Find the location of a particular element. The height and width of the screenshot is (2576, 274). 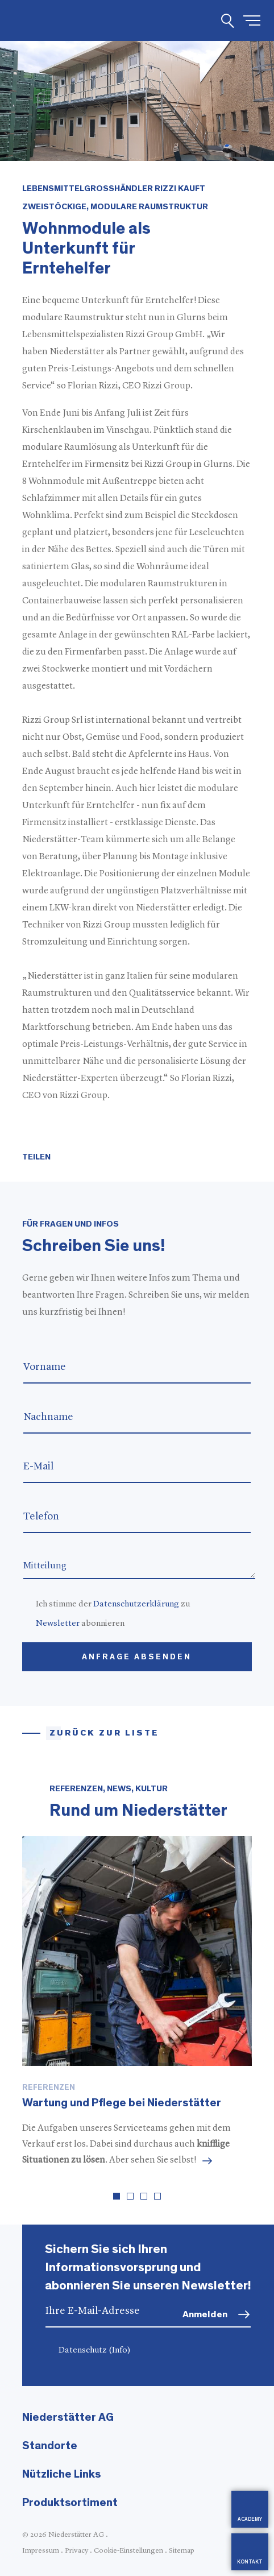

abonnieren is located at coordinates (80, 1624).